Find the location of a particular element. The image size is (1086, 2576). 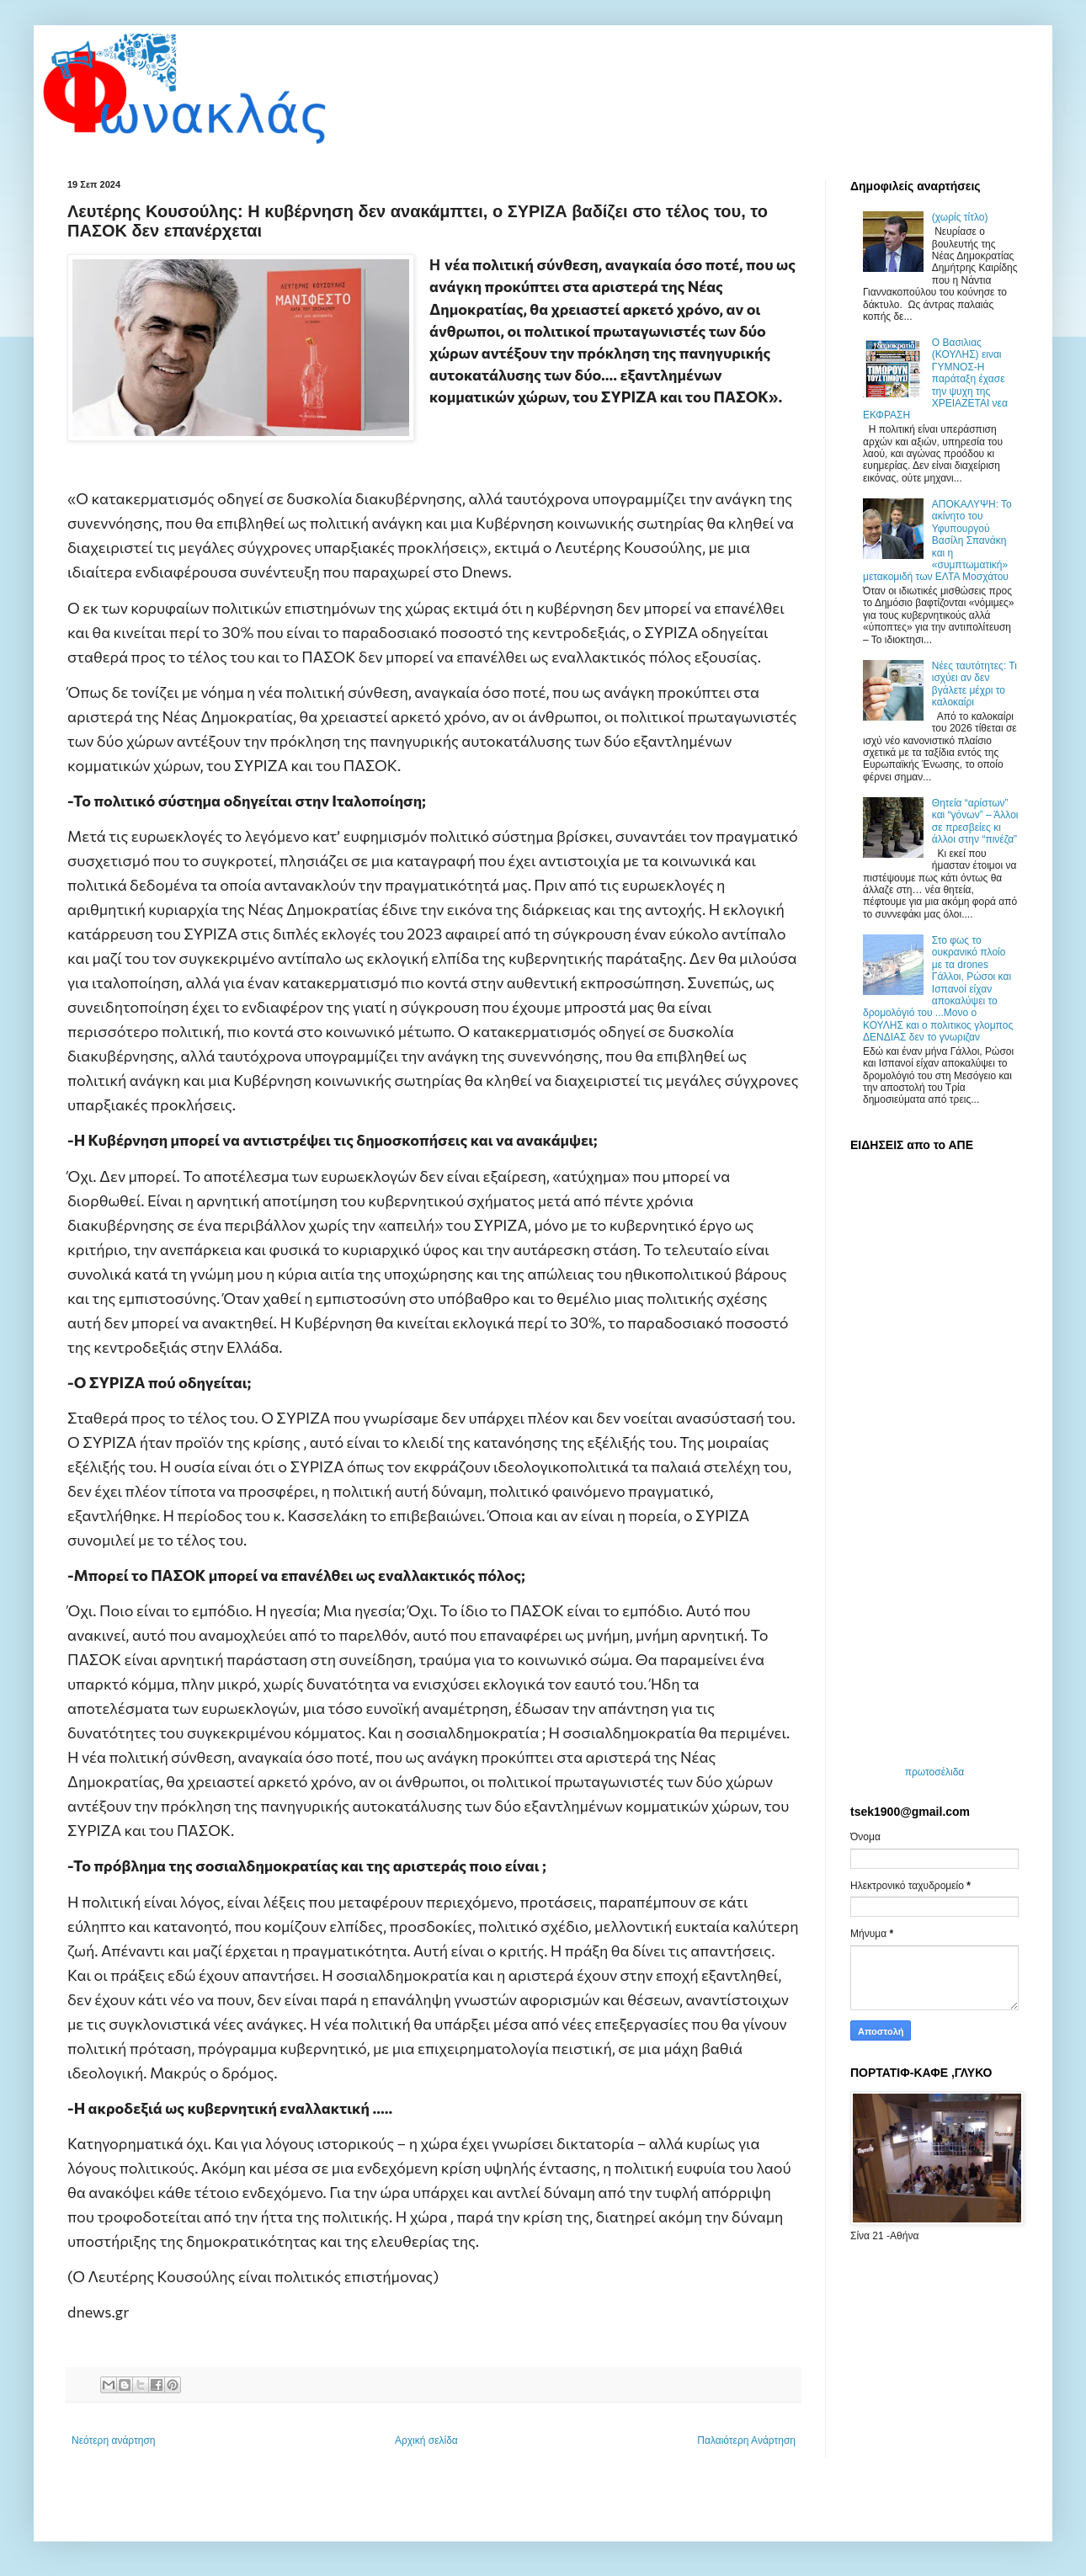

Παλαιότερη Ανάρτηση is located at coordinates (746, 2440).